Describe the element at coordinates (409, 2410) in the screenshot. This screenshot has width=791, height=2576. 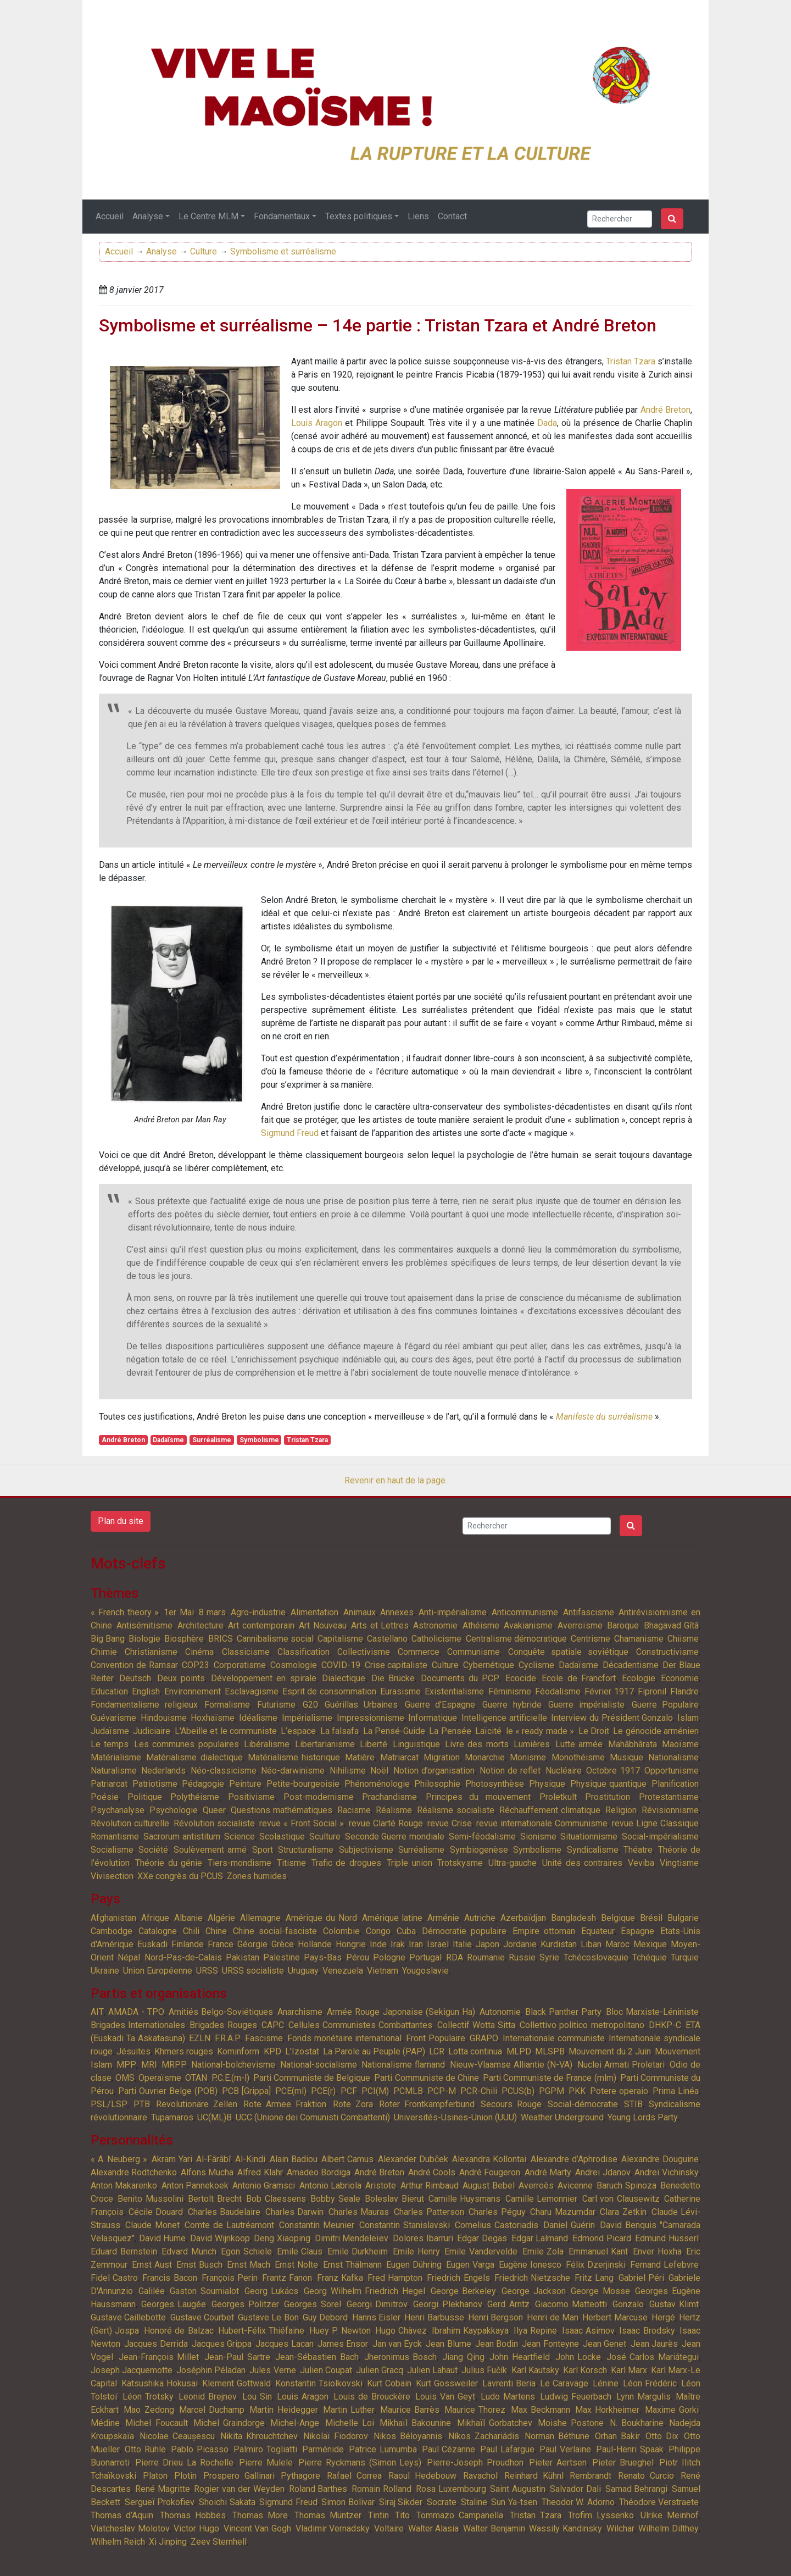
I see `Maurice Barrès` at that location.